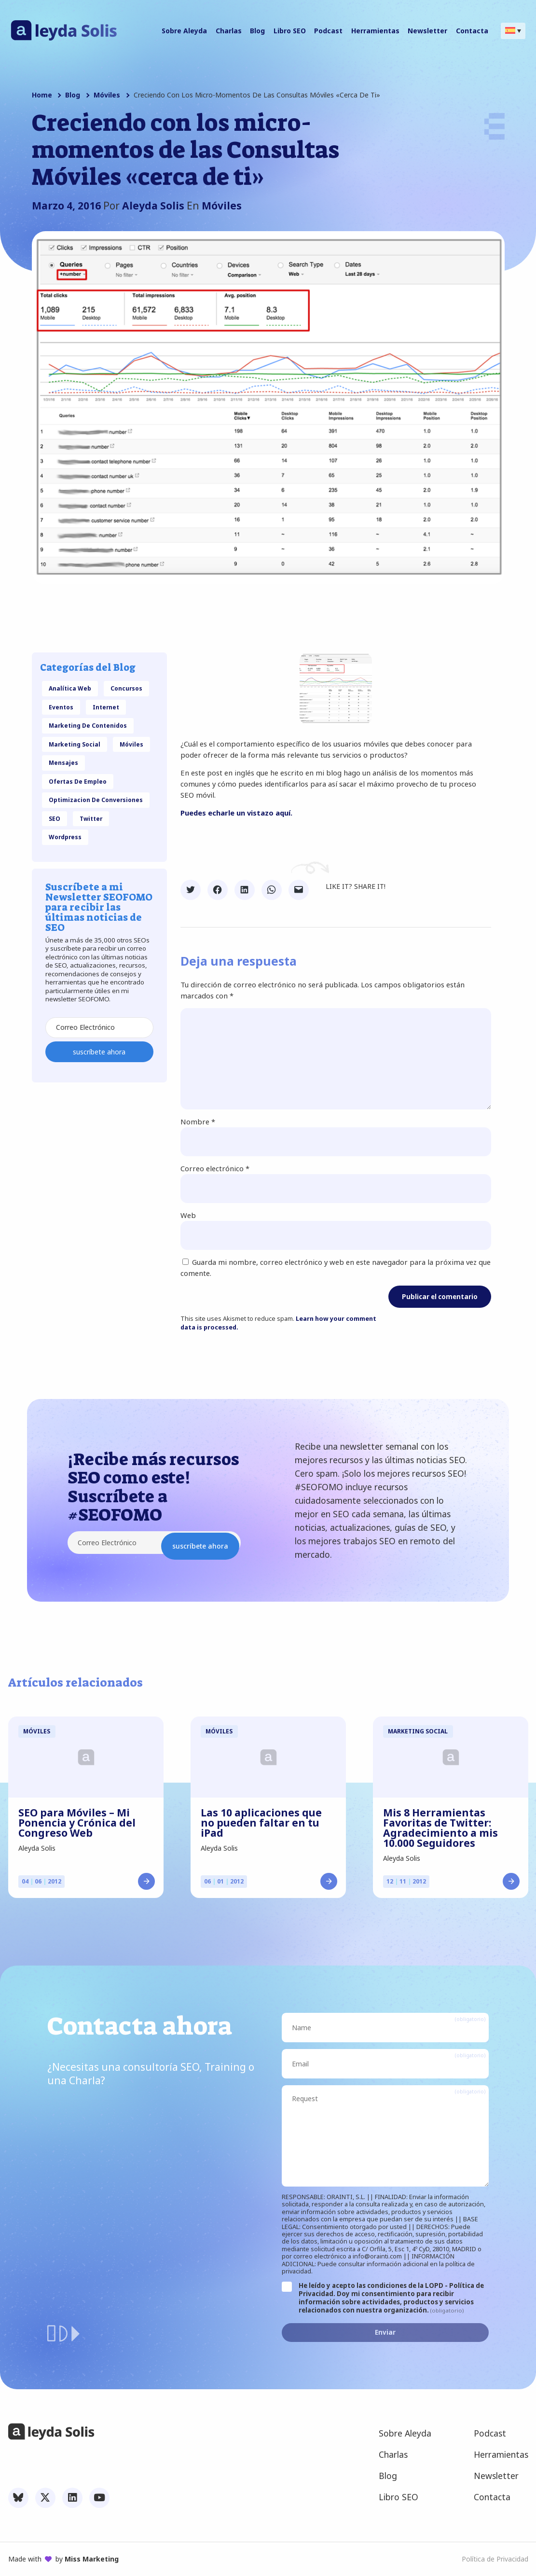 The image size is (536, 2576). Describe the element at coordinates (42, 95) in the screenshot. I see `Home` at that location.